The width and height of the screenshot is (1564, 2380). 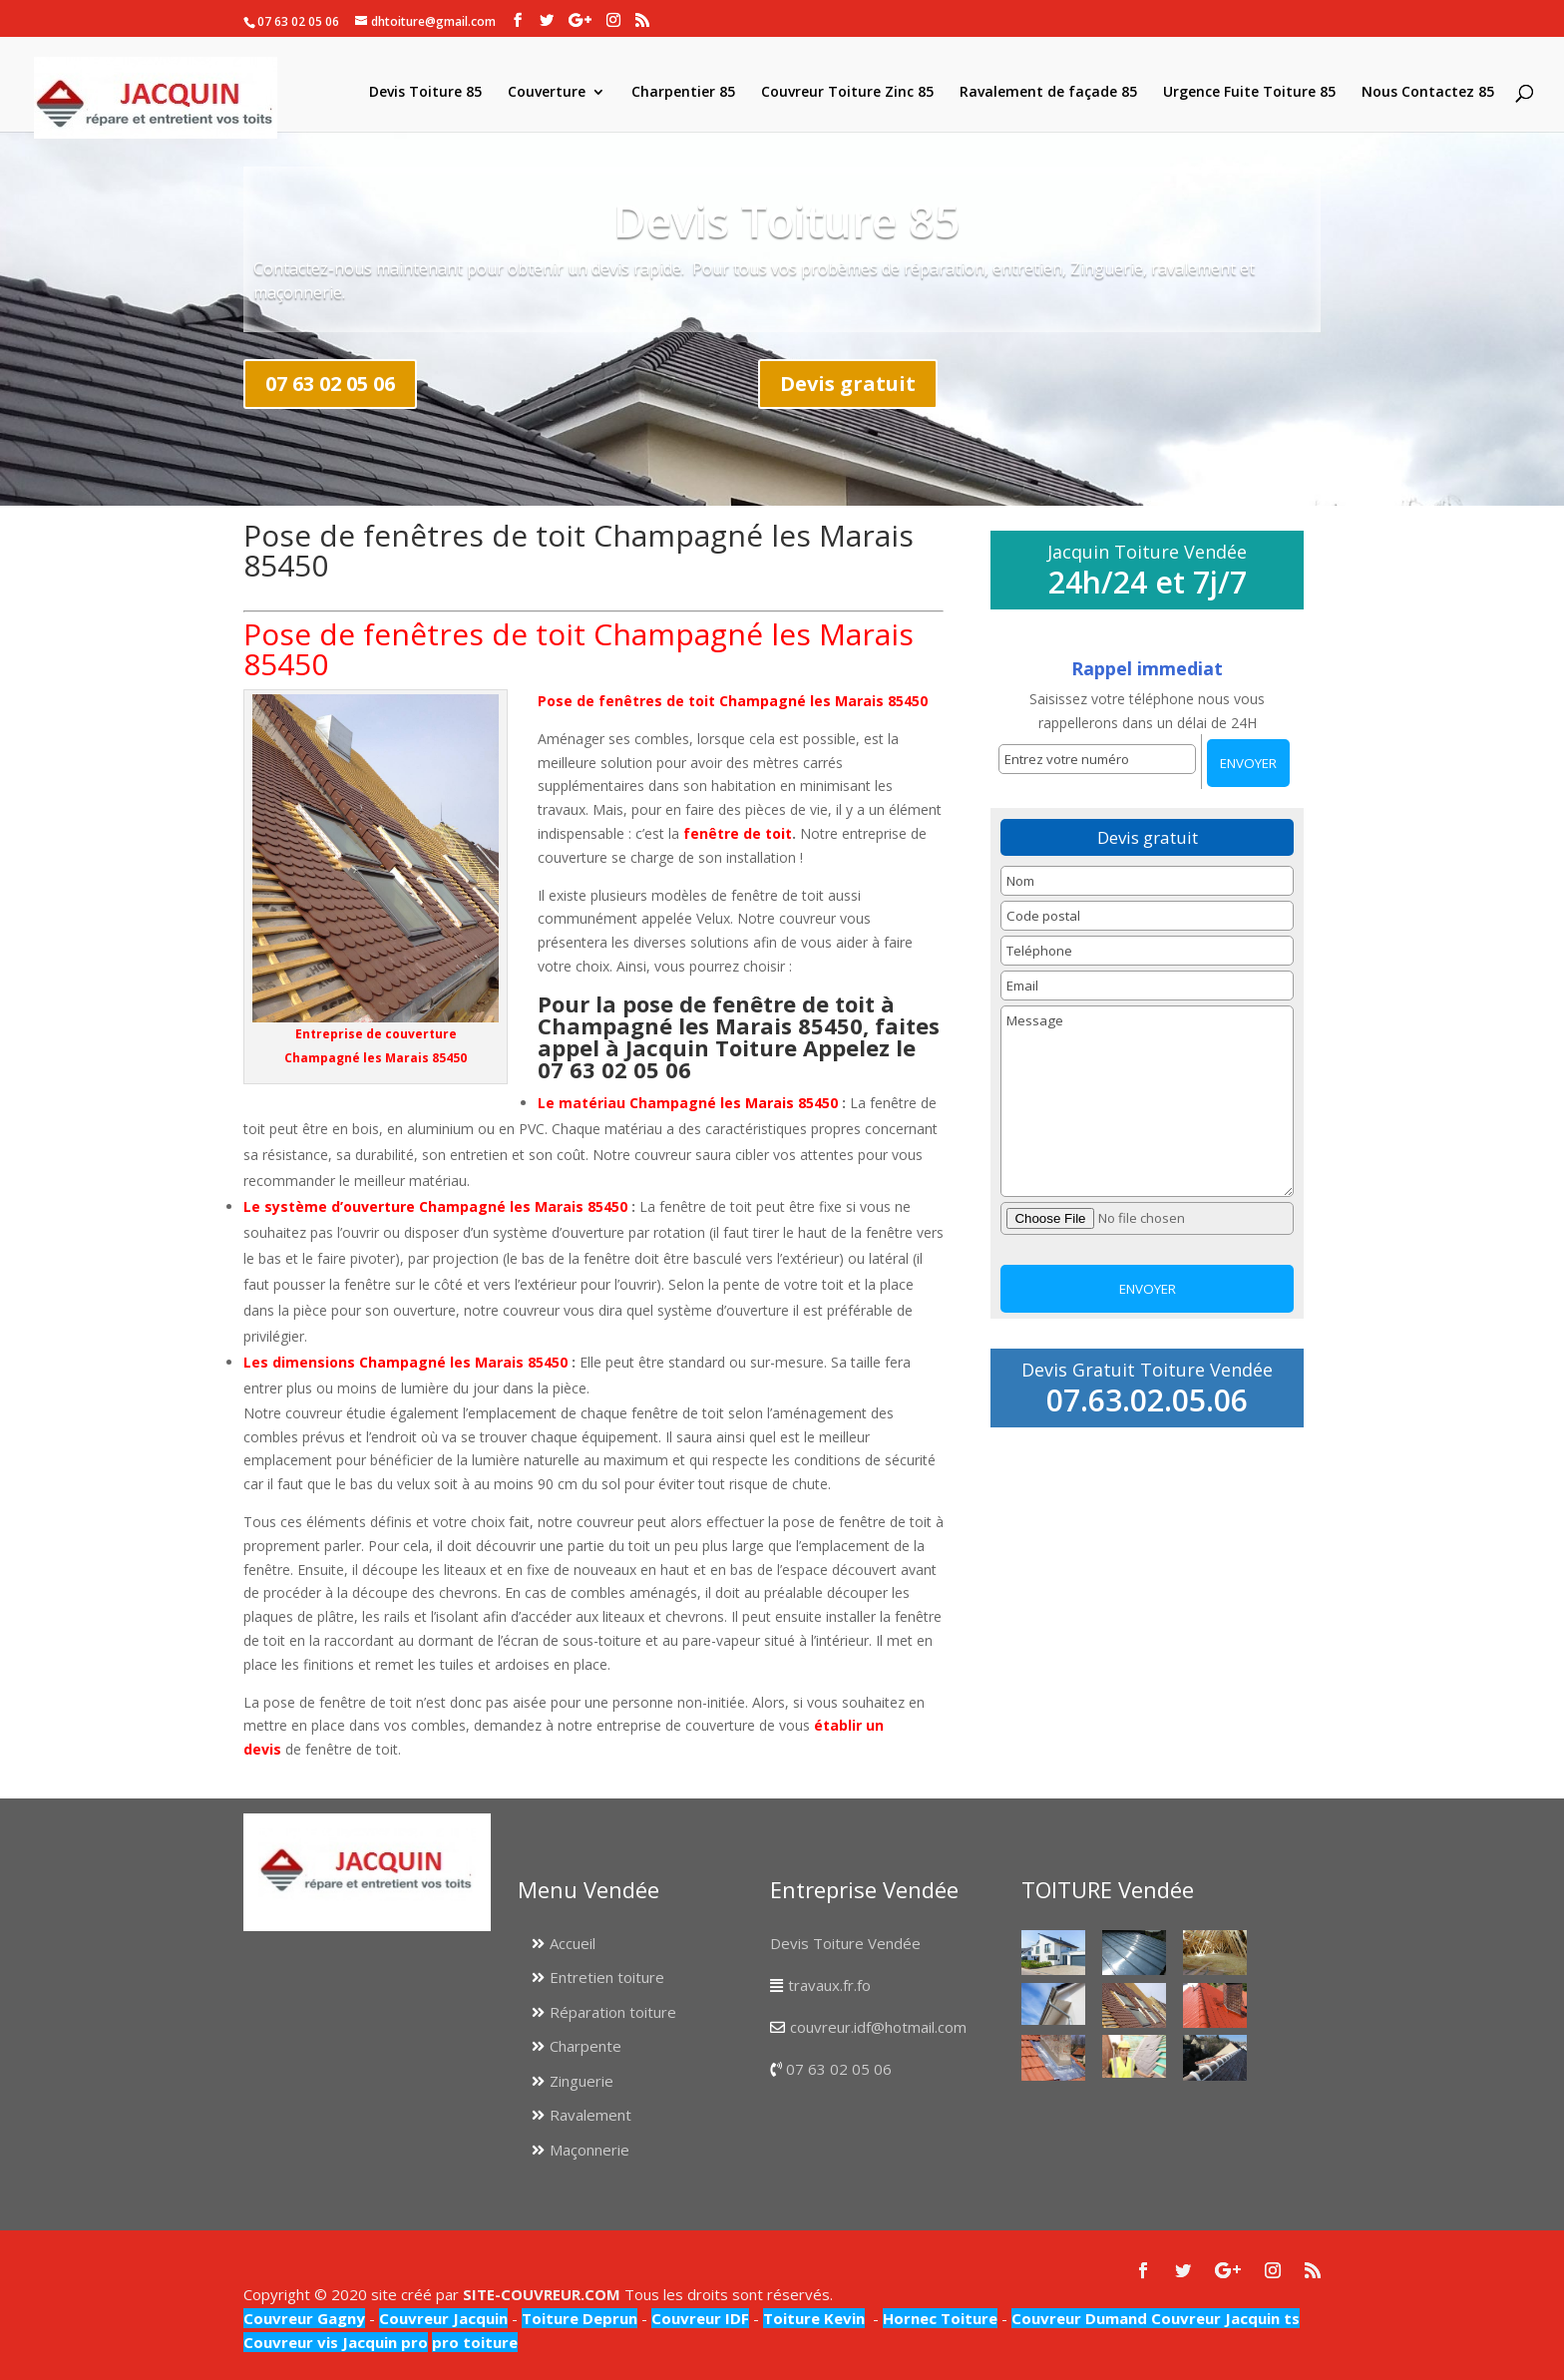 What do you see at coordinates (572, 1943) in the screenshot?
I see `Accueil` at bounding box center [572, 1943].